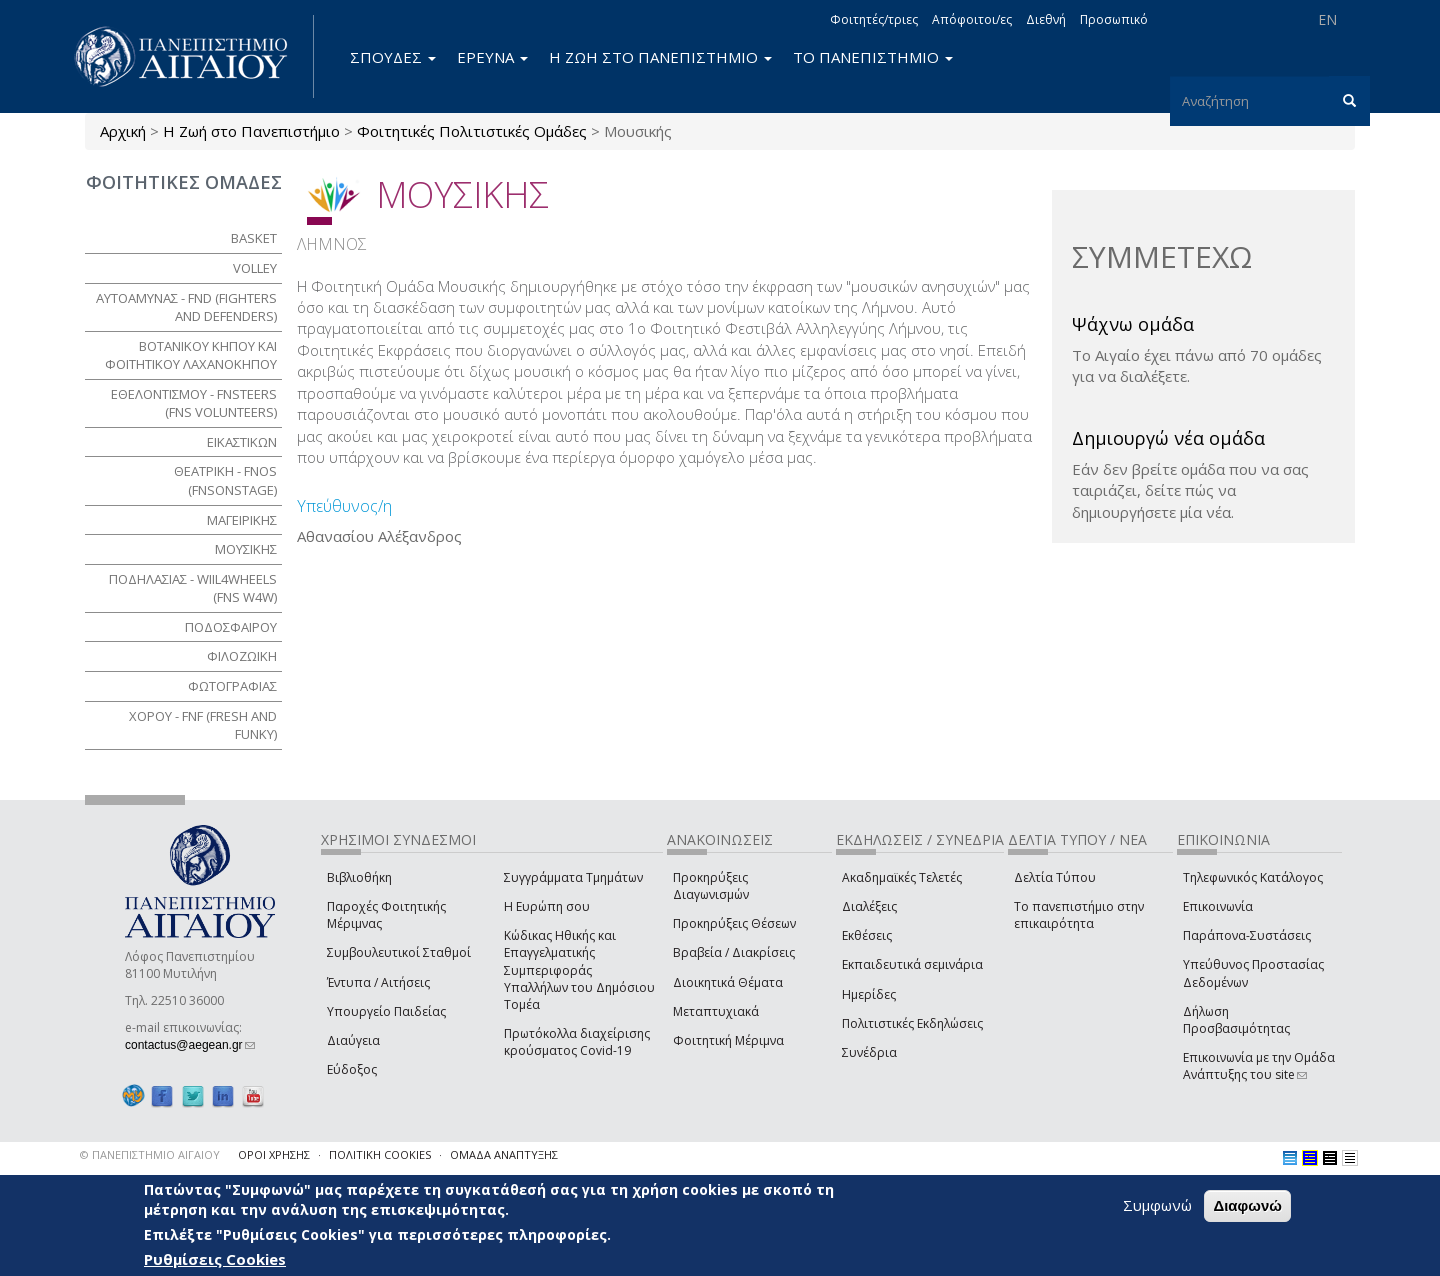 The width and height of the screenshot is (1440, 1276). I want to click on ΠΟΛΙΤΙΚΗ COOKIES, so click(380, 1154).